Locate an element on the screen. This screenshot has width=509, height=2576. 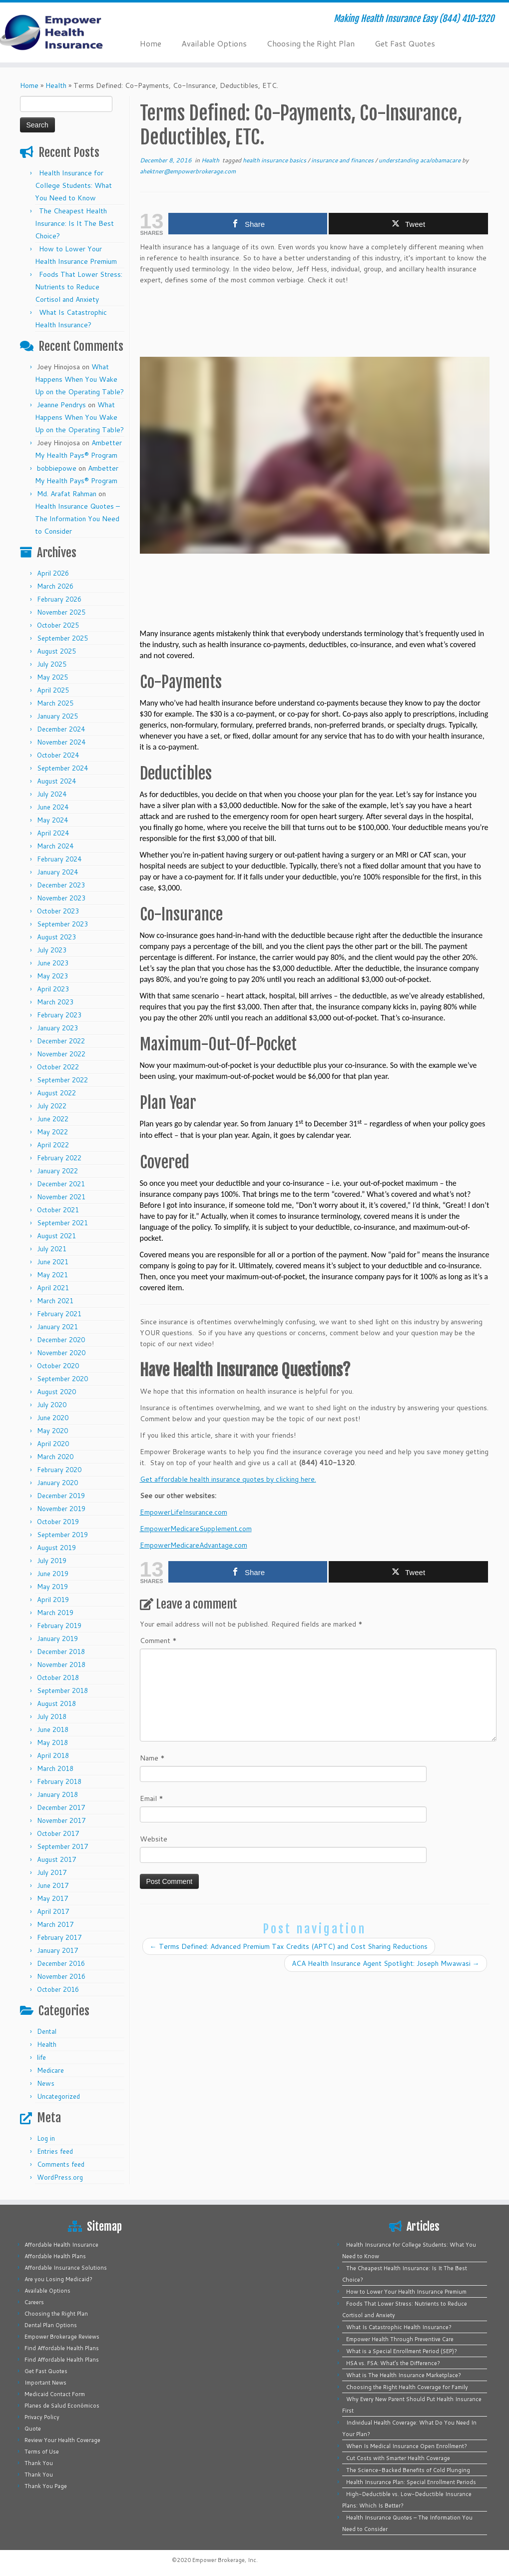
April 2026 is located at coordinates (53, 573).